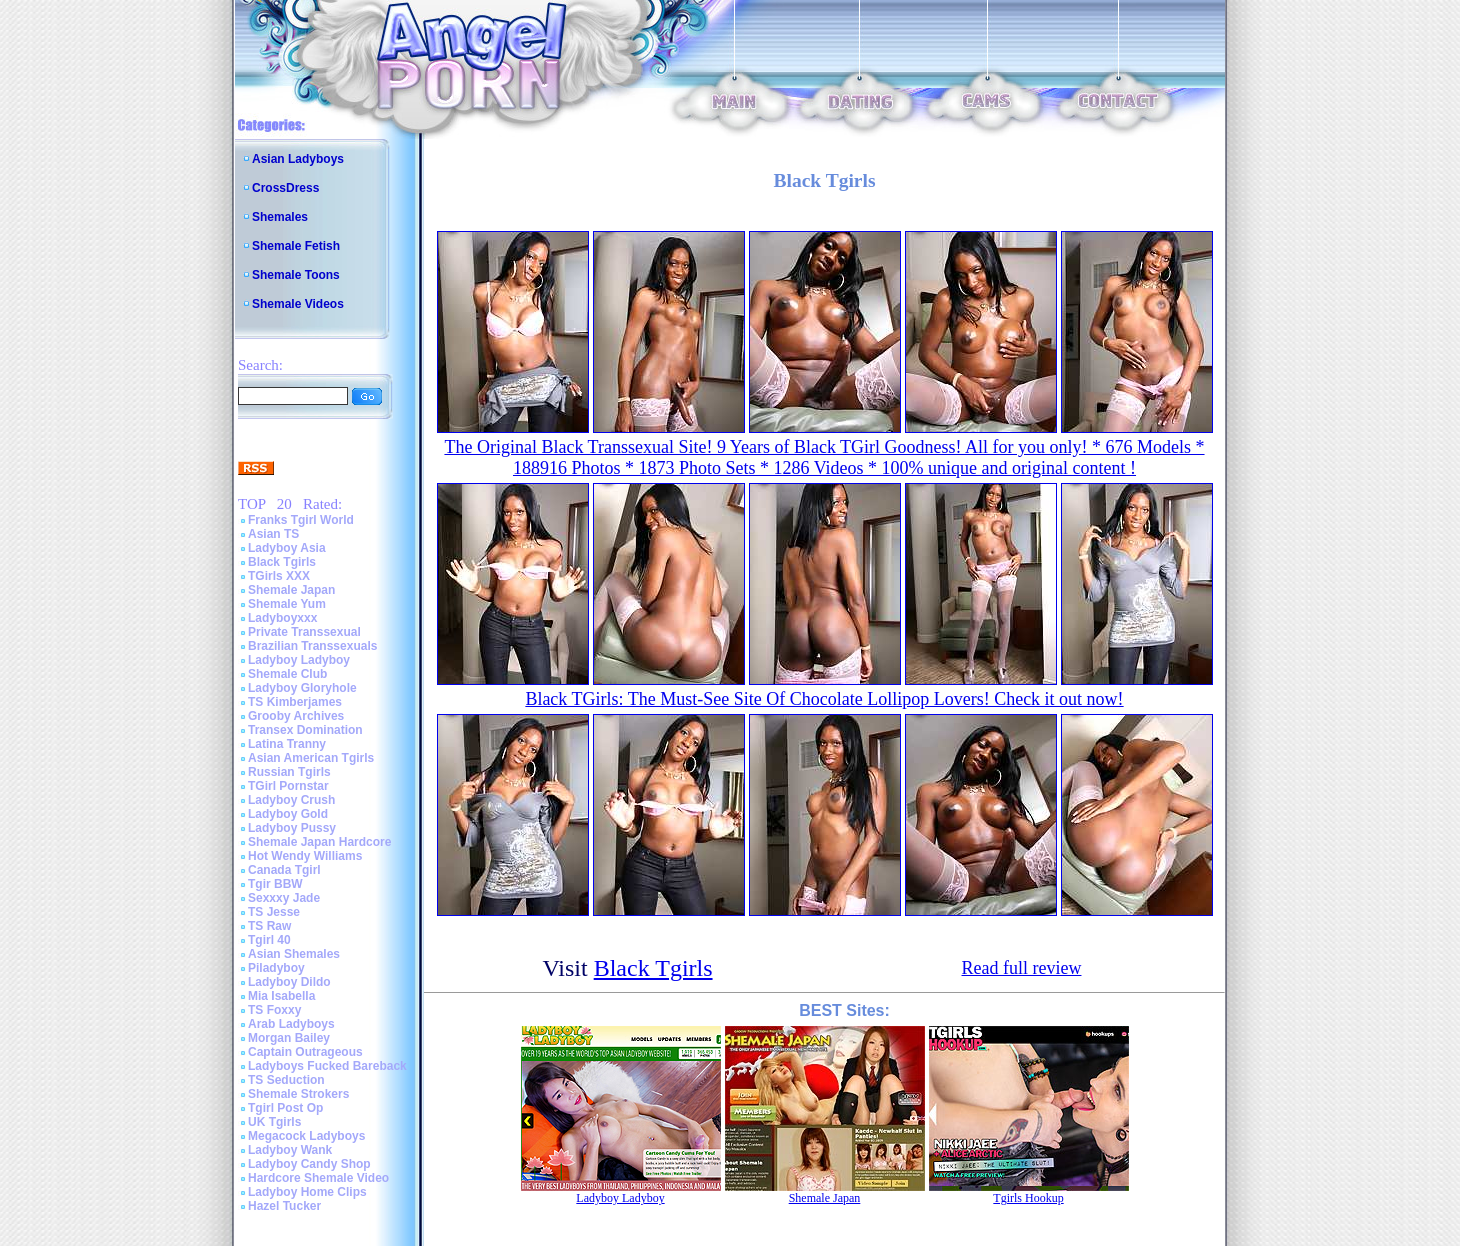 The width and height of the screenshot is (1460, 1246). Describe the element at coordinates (288, 814) in the screenshot. I see `Ladyboy Gold` at that location.